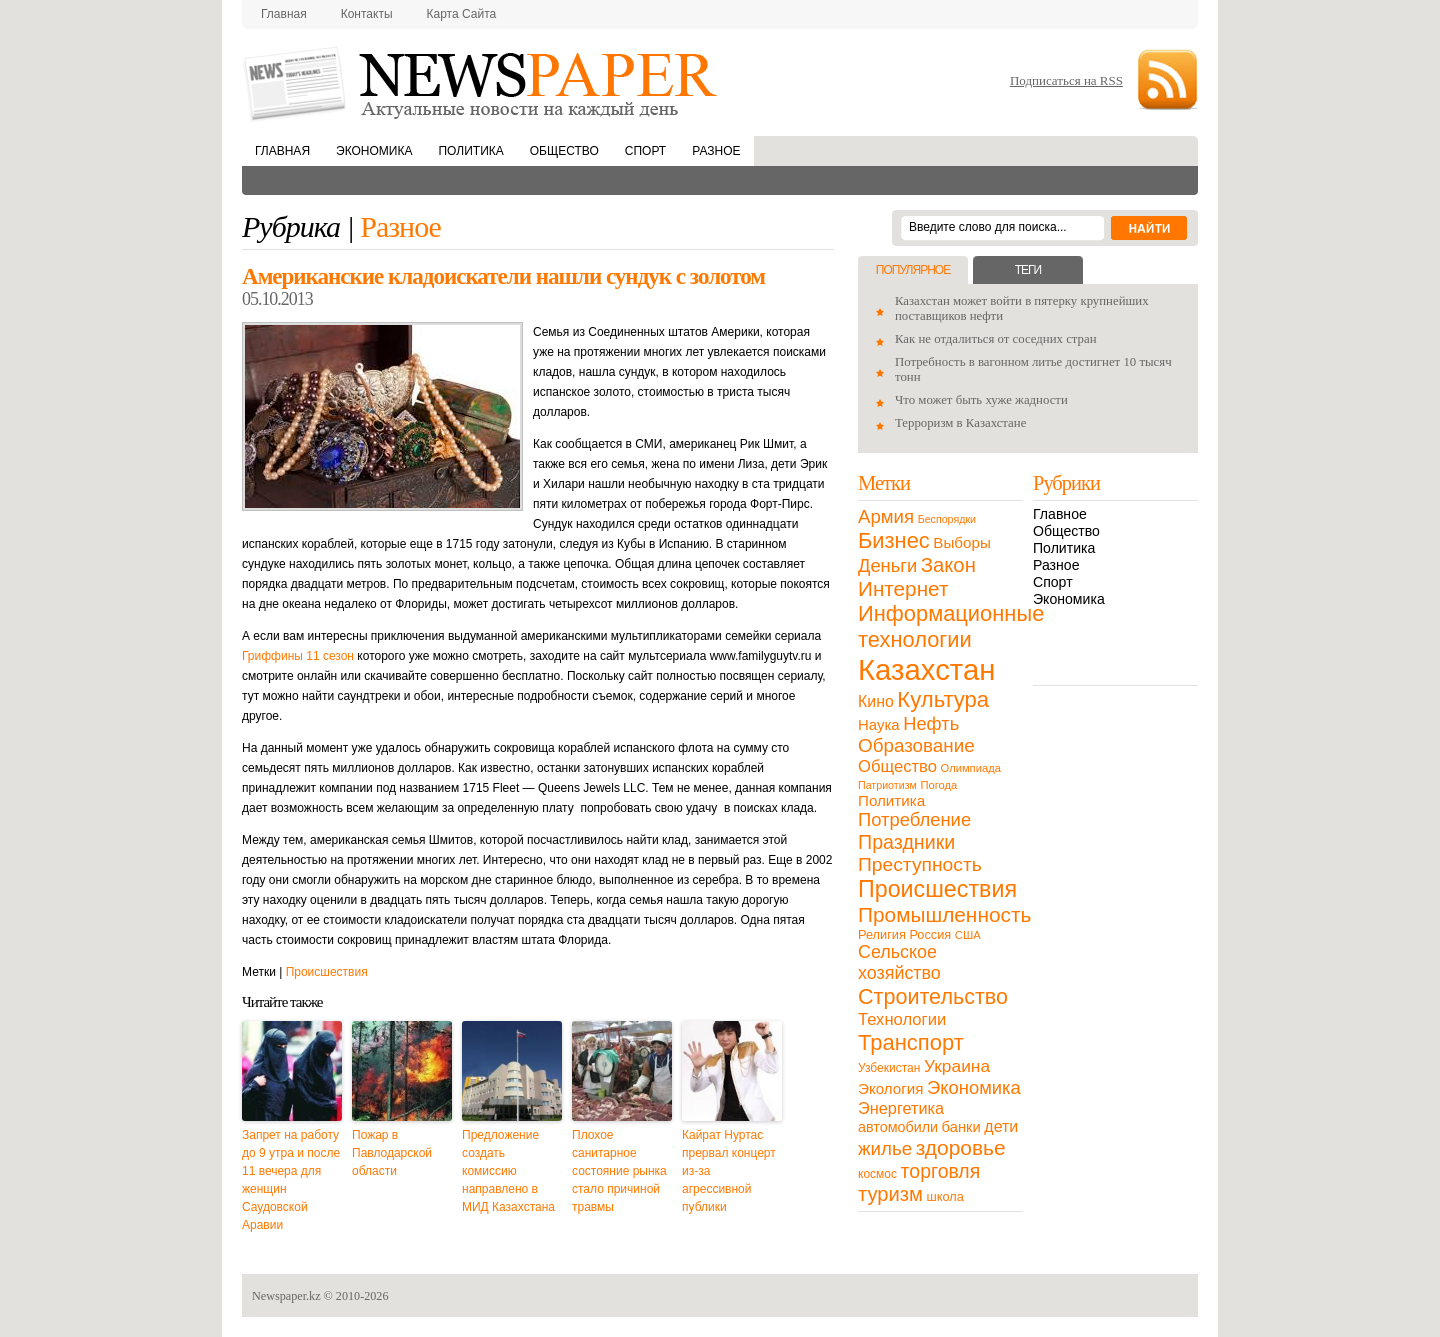 The image size is (1440, 1337). I want to click on Выборы [Выборы (23 элемента)], so click(961, 542).